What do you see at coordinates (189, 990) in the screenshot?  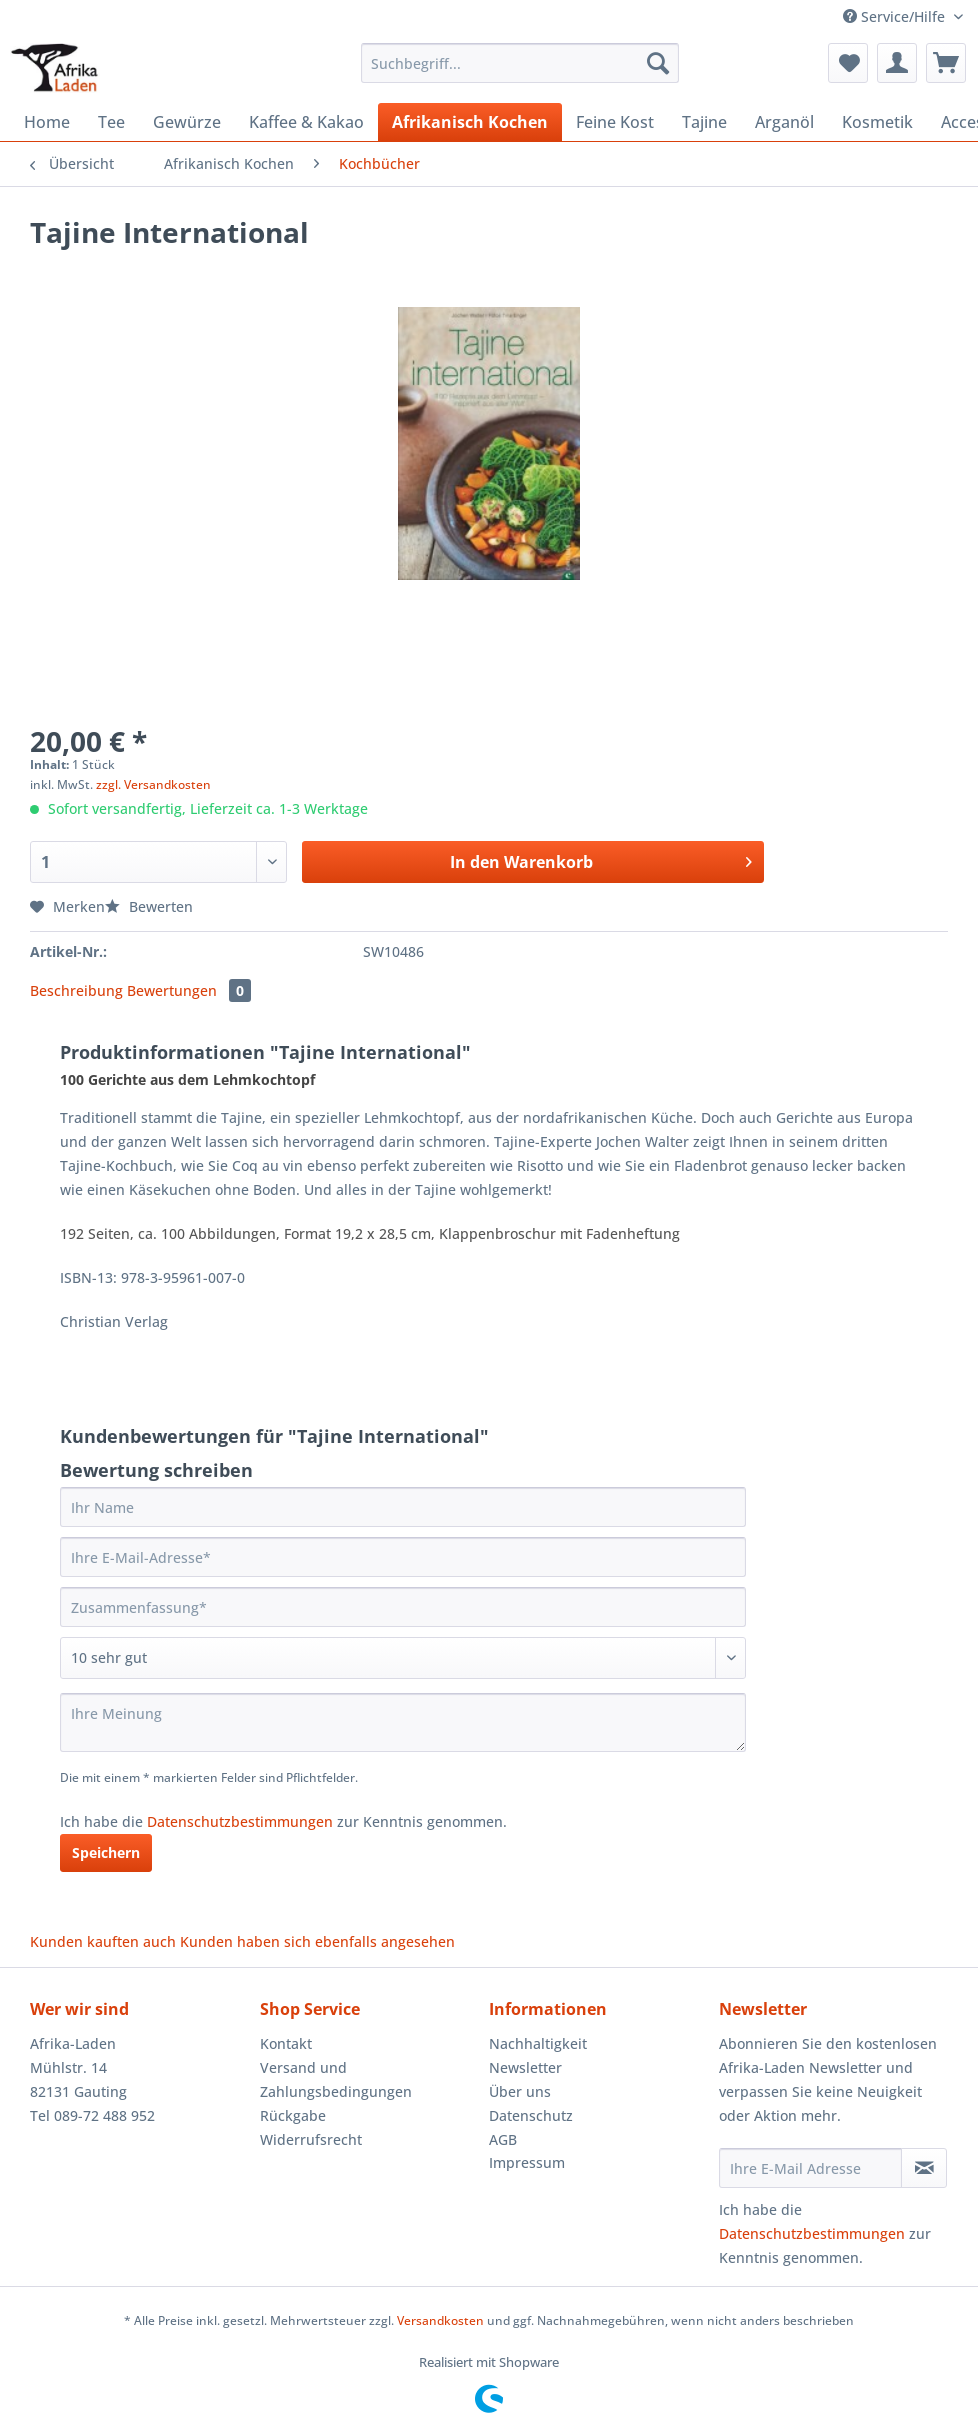 I see `Bewertungen` at bounding box center [189, 990].